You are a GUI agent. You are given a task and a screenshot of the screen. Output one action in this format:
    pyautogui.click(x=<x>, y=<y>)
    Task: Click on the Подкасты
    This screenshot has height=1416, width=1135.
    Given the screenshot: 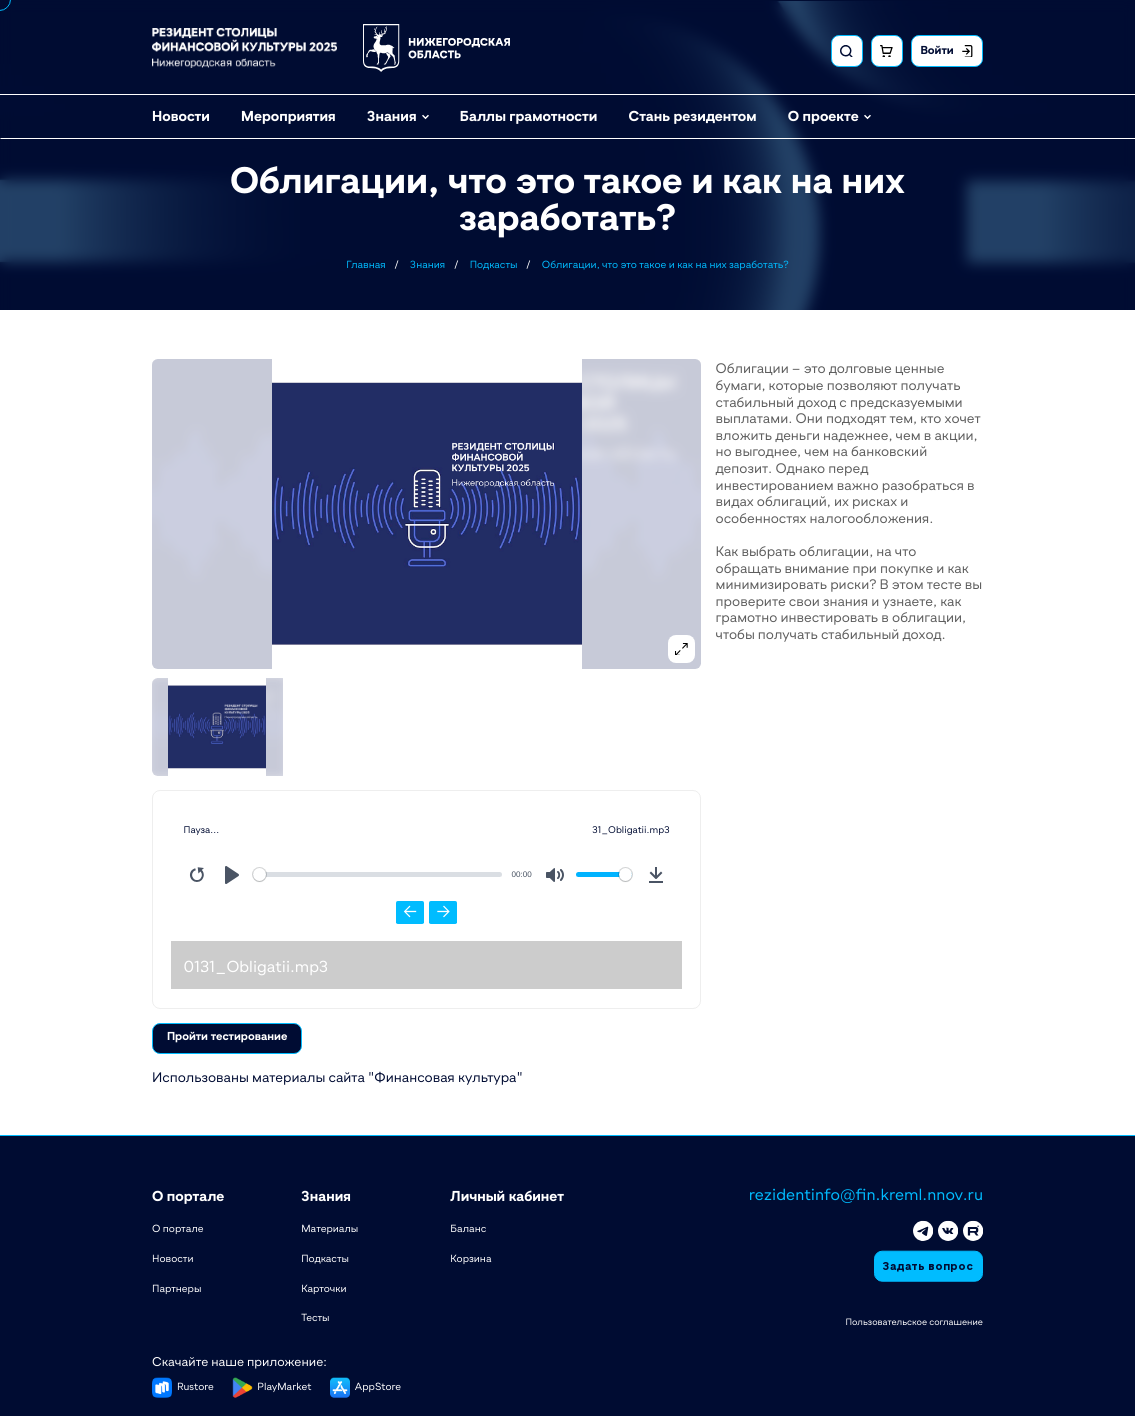 What is the action you would take?
    pyautogui.click(x=325, y=1257)
    